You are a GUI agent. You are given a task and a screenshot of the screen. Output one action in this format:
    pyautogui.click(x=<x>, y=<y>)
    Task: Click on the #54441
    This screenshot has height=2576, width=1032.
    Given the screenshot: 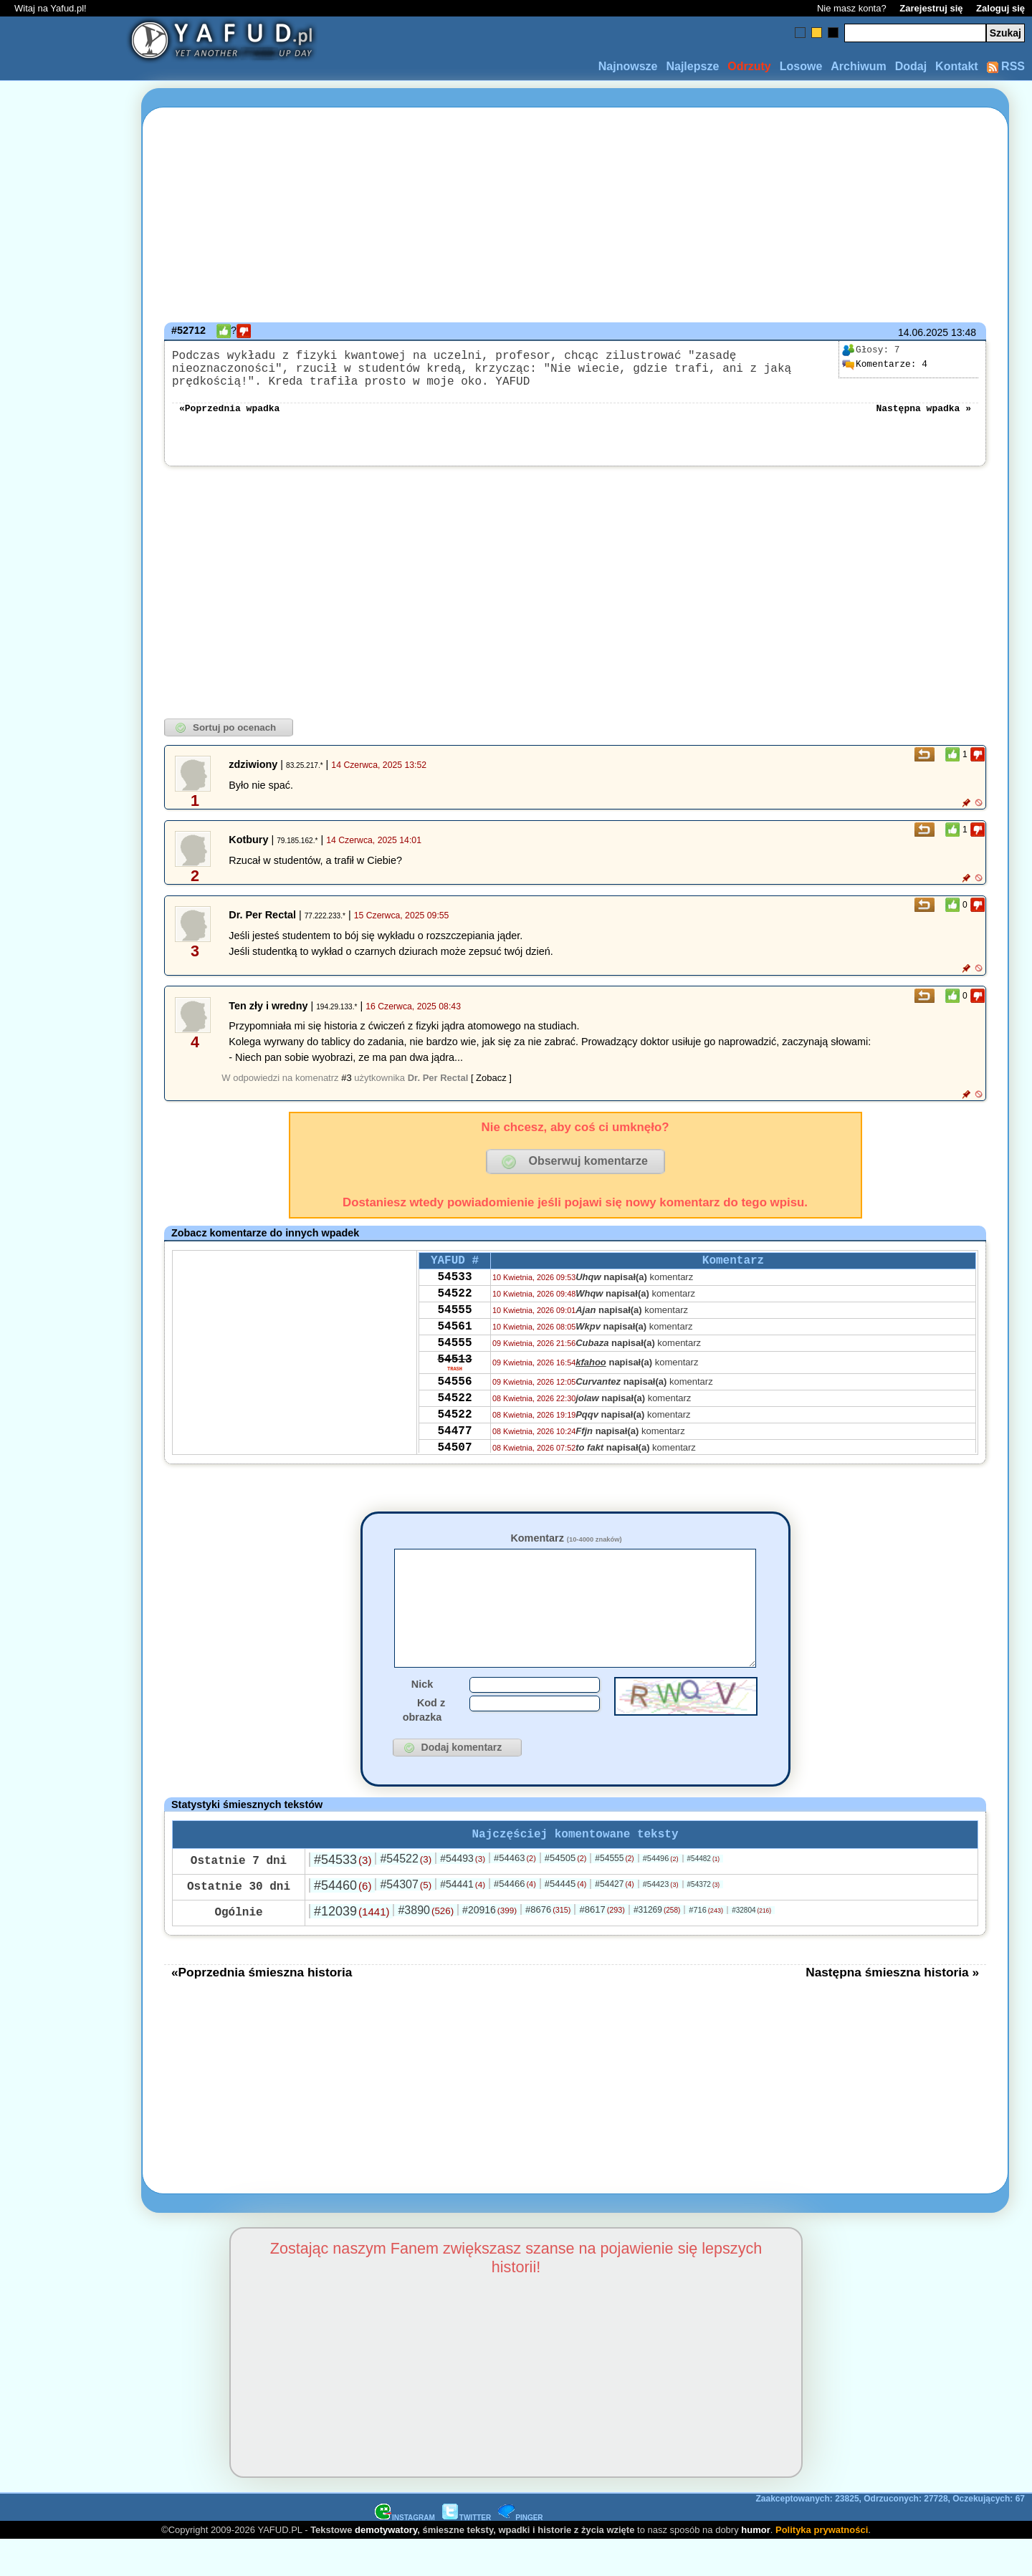 What is the action you would take?
    pyautogui.click(x=462, y=1920)
    